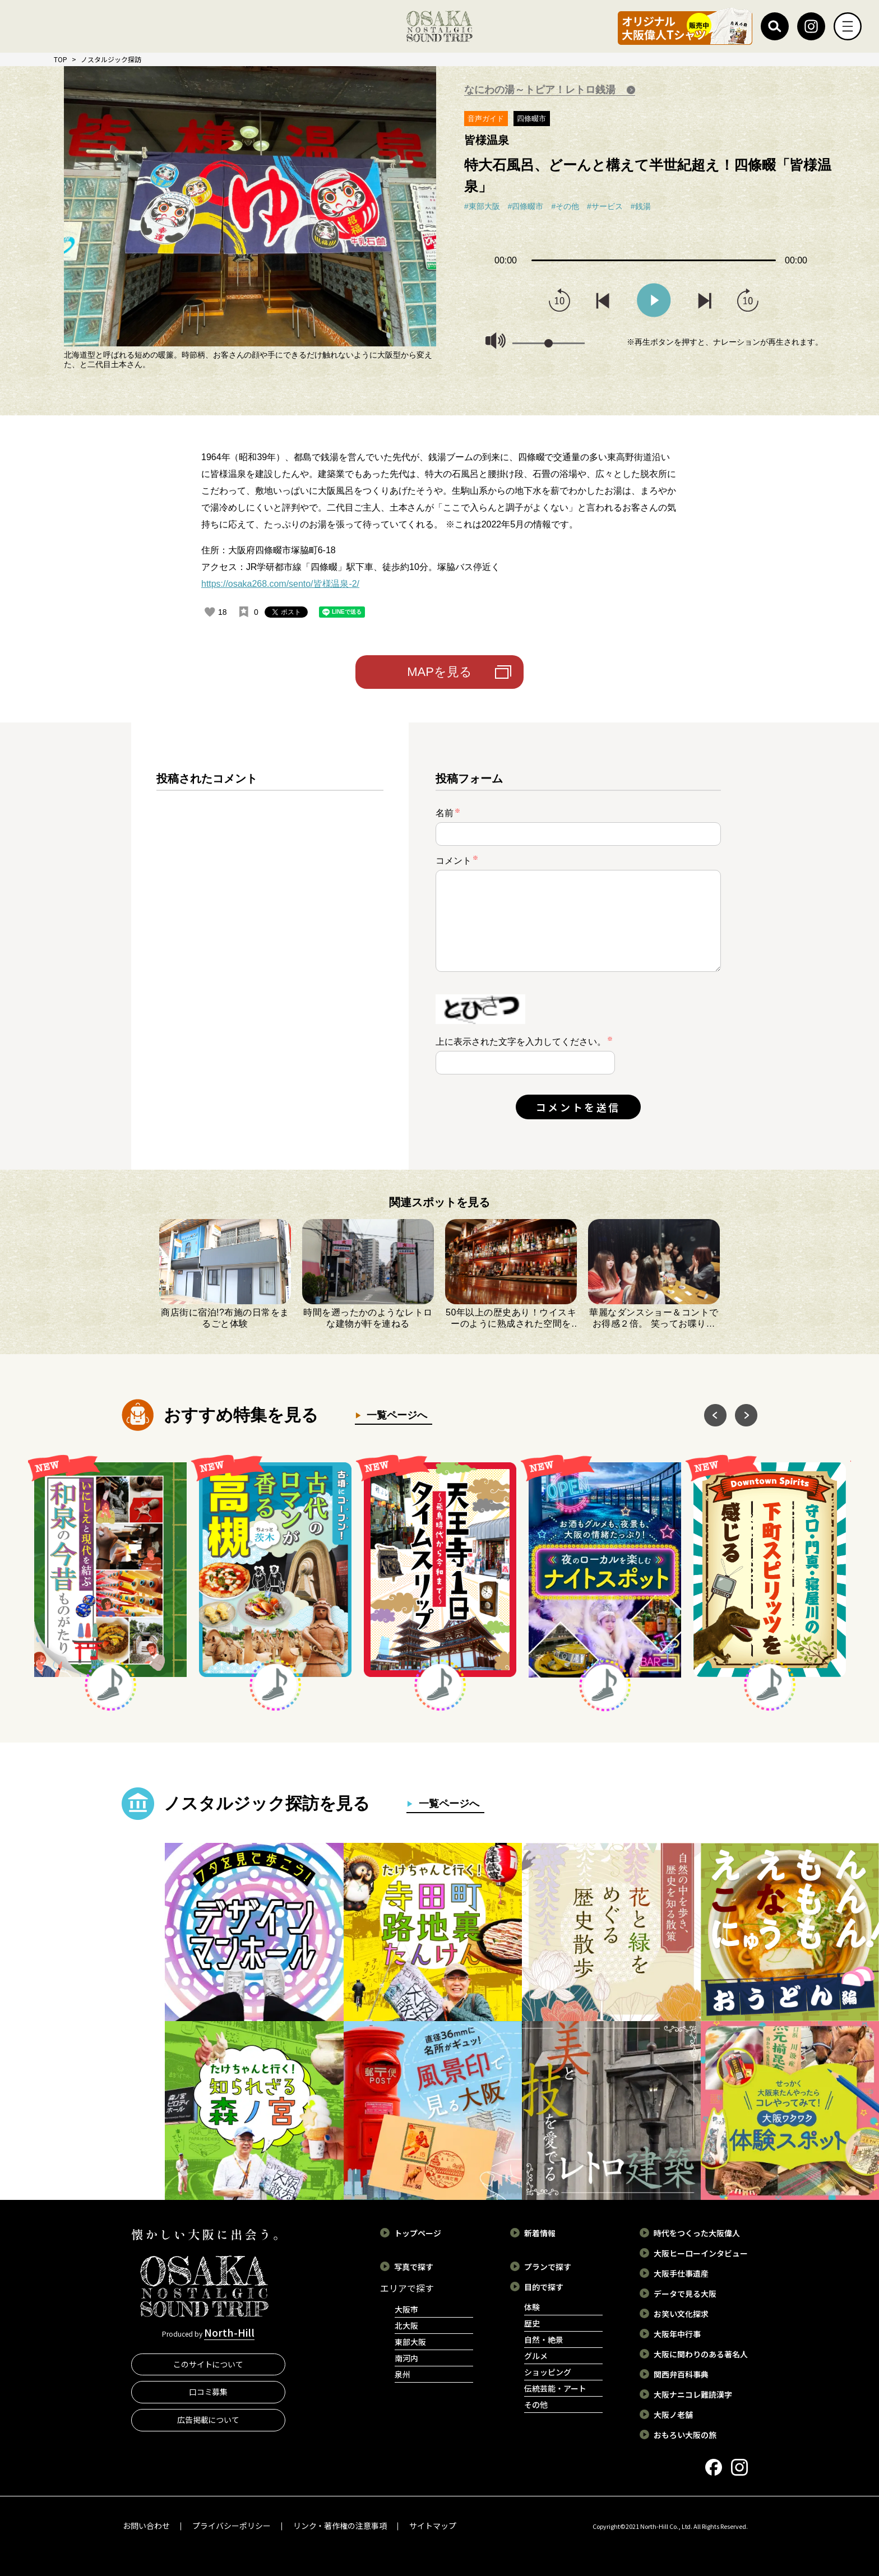 The width and height of the screenshot is (879, 2576). What do you see at coordinates (555, 2388) in the screenshot?
I see `伝統芸能・アート` at bounding box center [555, 2388].